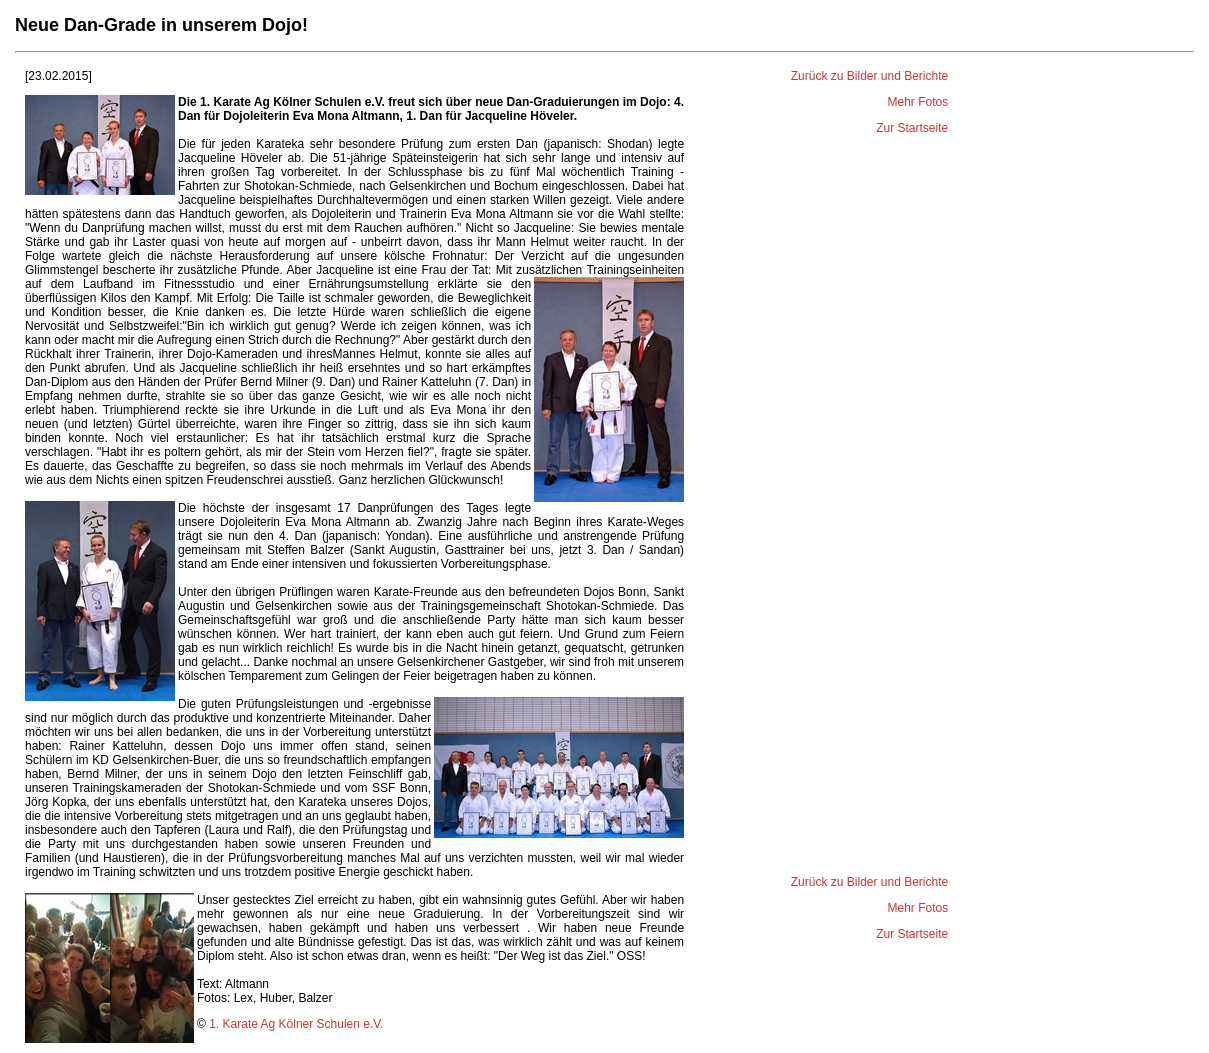 Image resolution: width=1209 pixels, height=1053 pixels. Describe the element at coordinates (912, 128) in the screenshot. I see `Zur Startseite` at that location.